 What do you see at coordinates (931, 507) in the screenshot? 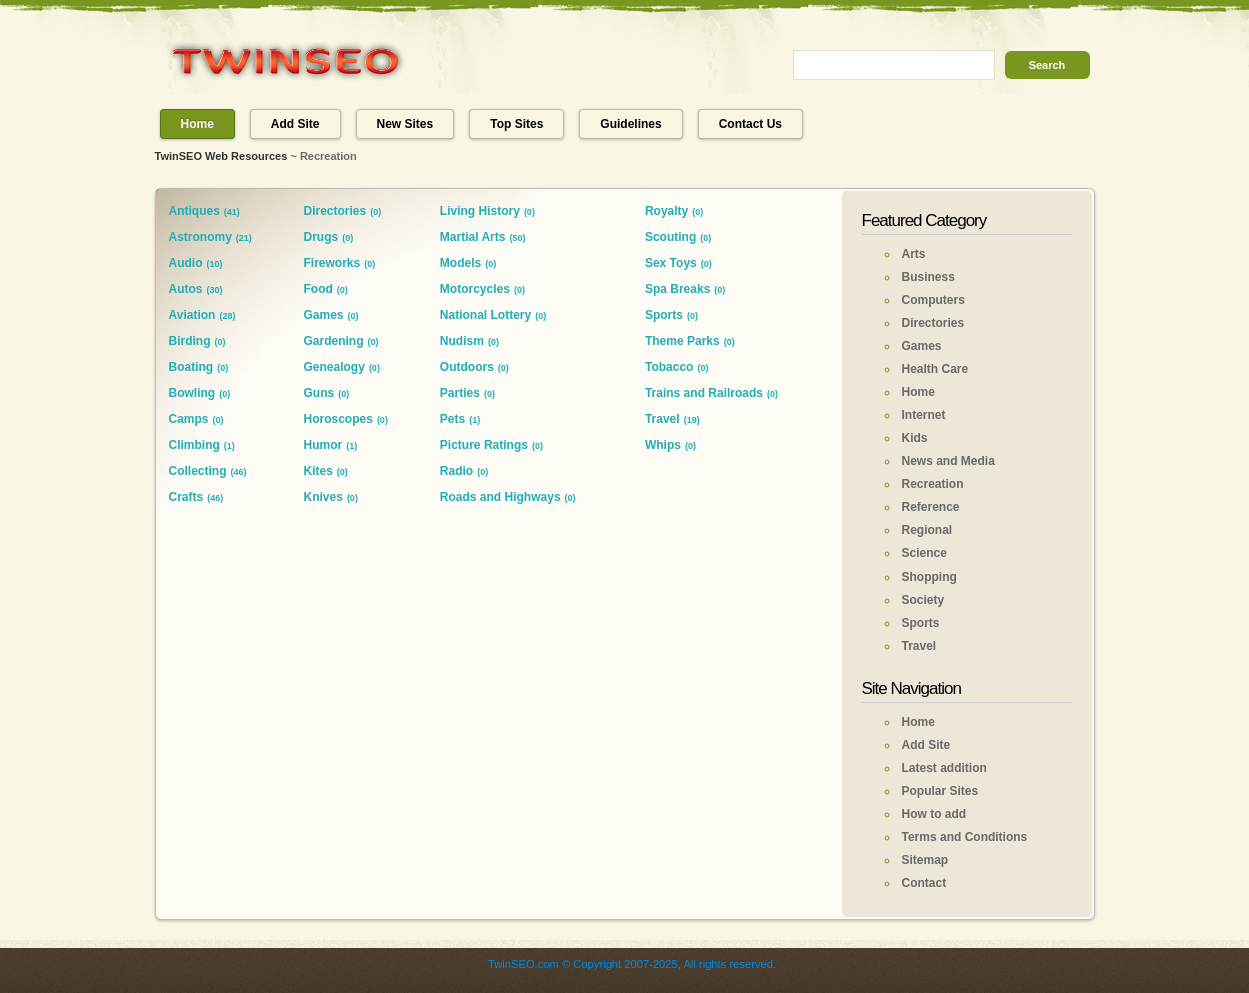
I see `Reference` at bounding box center [931, 507].